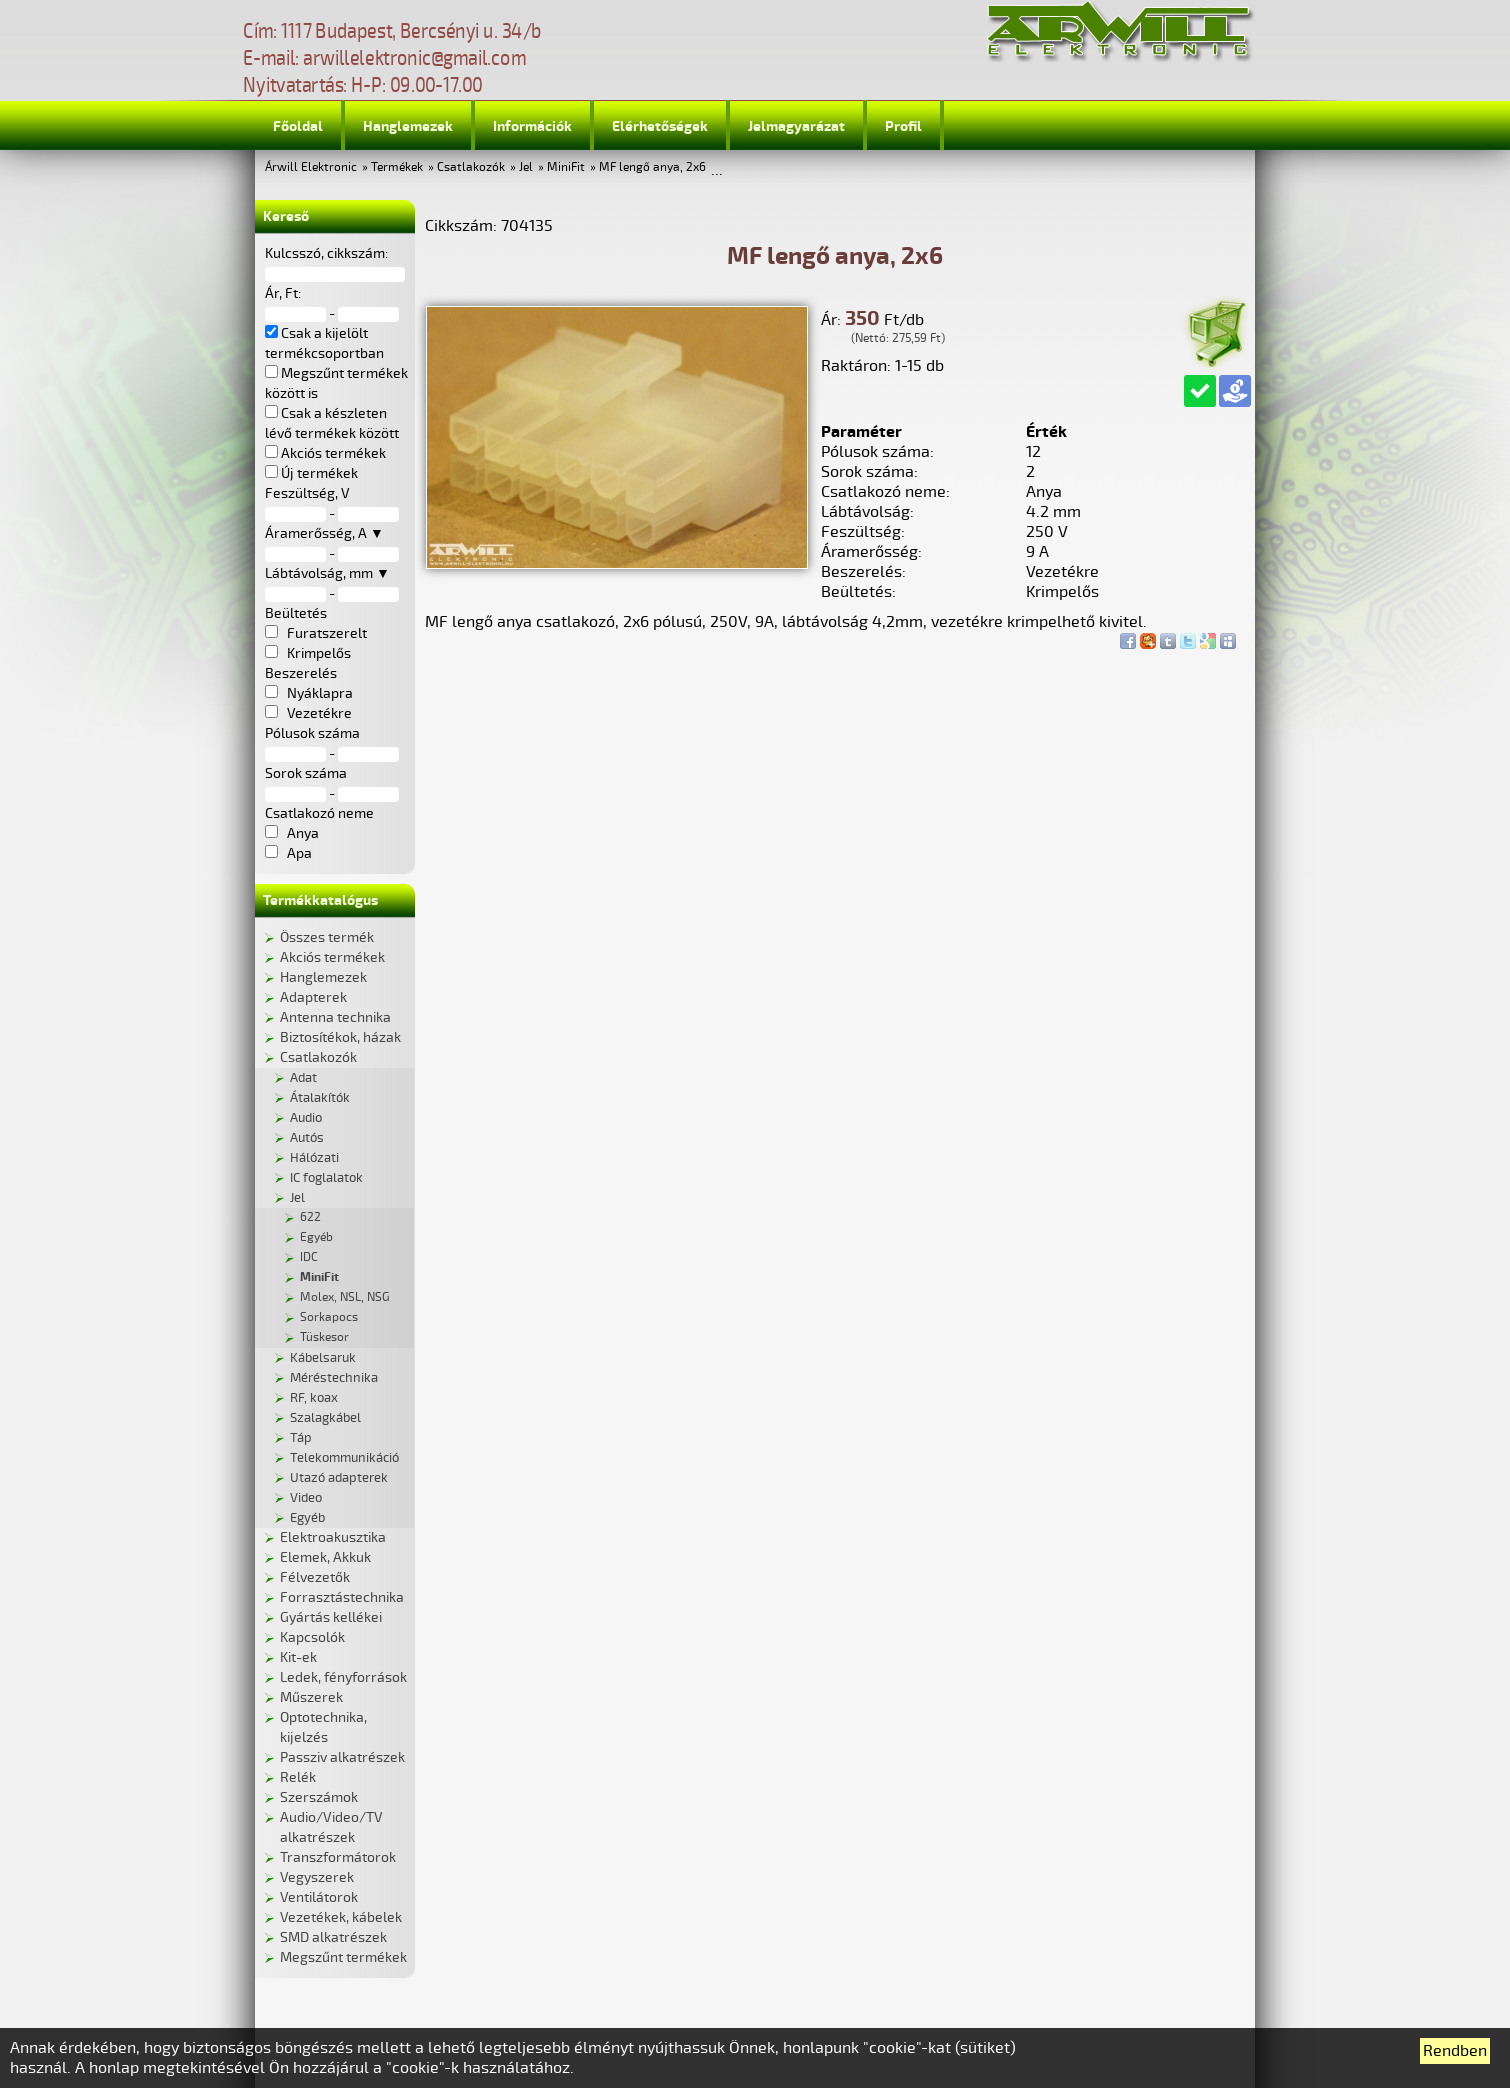 This screenshot has height=2088, width=1510. What do you see at coordinates (298, 1657) in the screenshot?
I see `Kit-ek` at bounding box center [298, 1657].